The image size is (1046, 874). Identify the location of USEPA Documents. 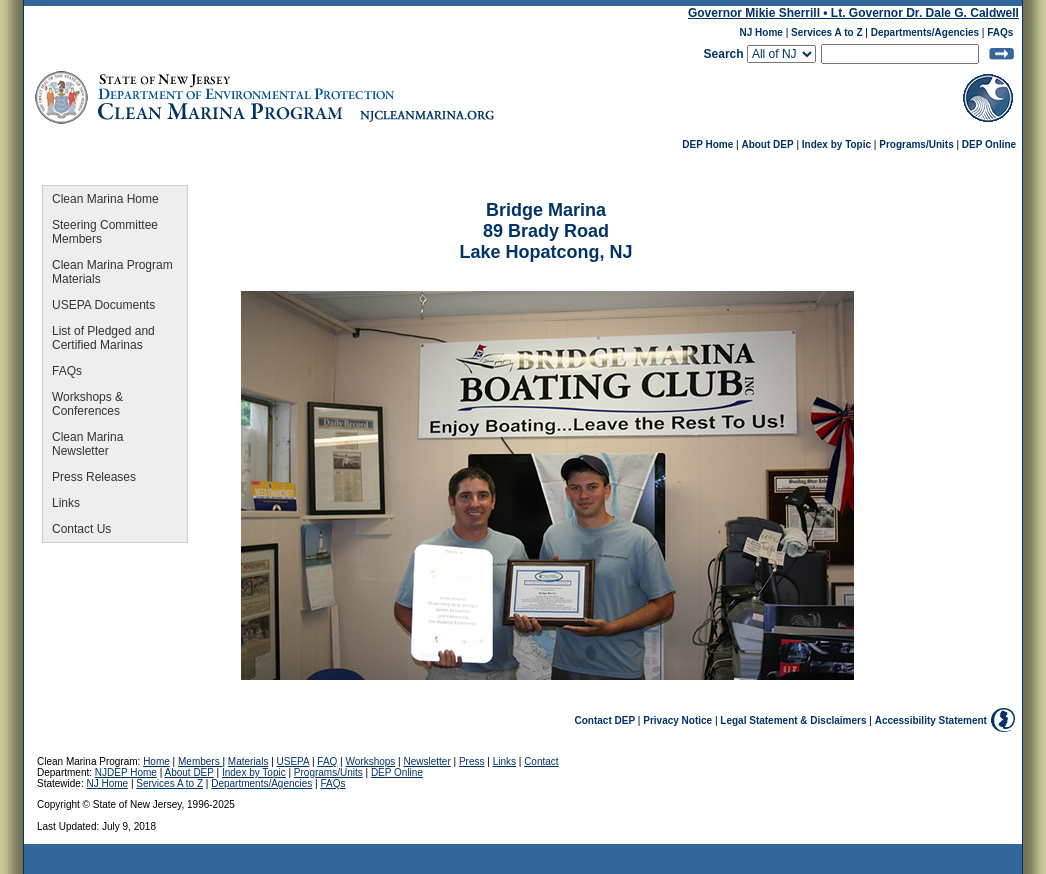
(103, 305).